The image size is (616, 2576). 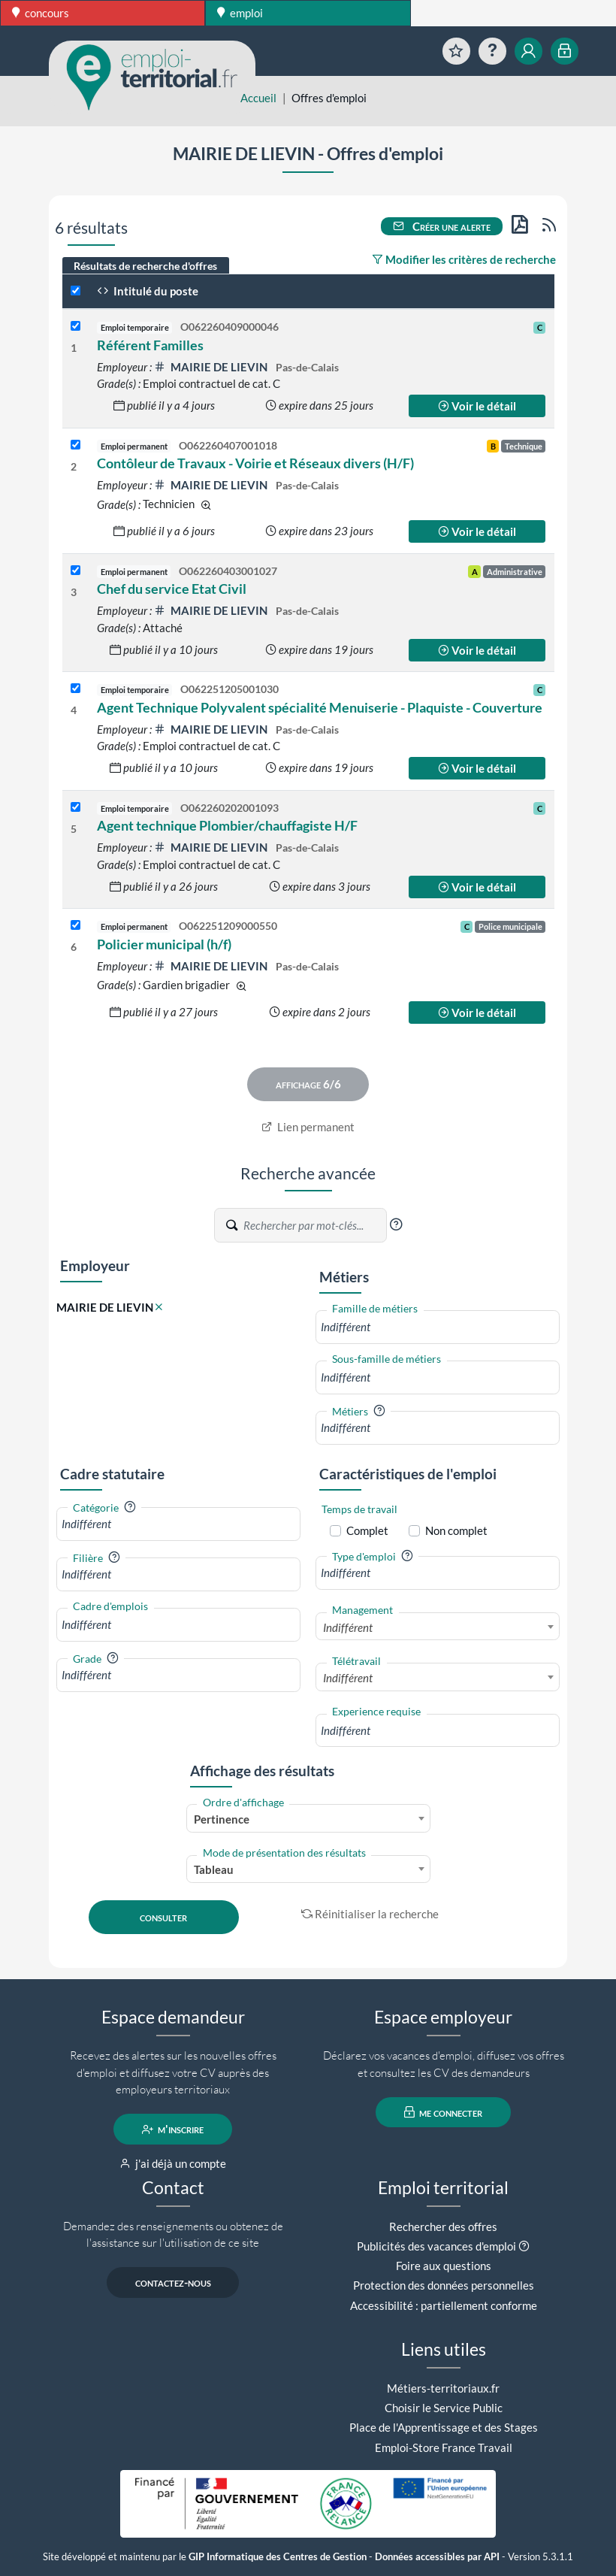 What do you see at coordinates (443, 2265) in the screenshot?
I see `Foire aux questions` at bounding box center [443, 2265].